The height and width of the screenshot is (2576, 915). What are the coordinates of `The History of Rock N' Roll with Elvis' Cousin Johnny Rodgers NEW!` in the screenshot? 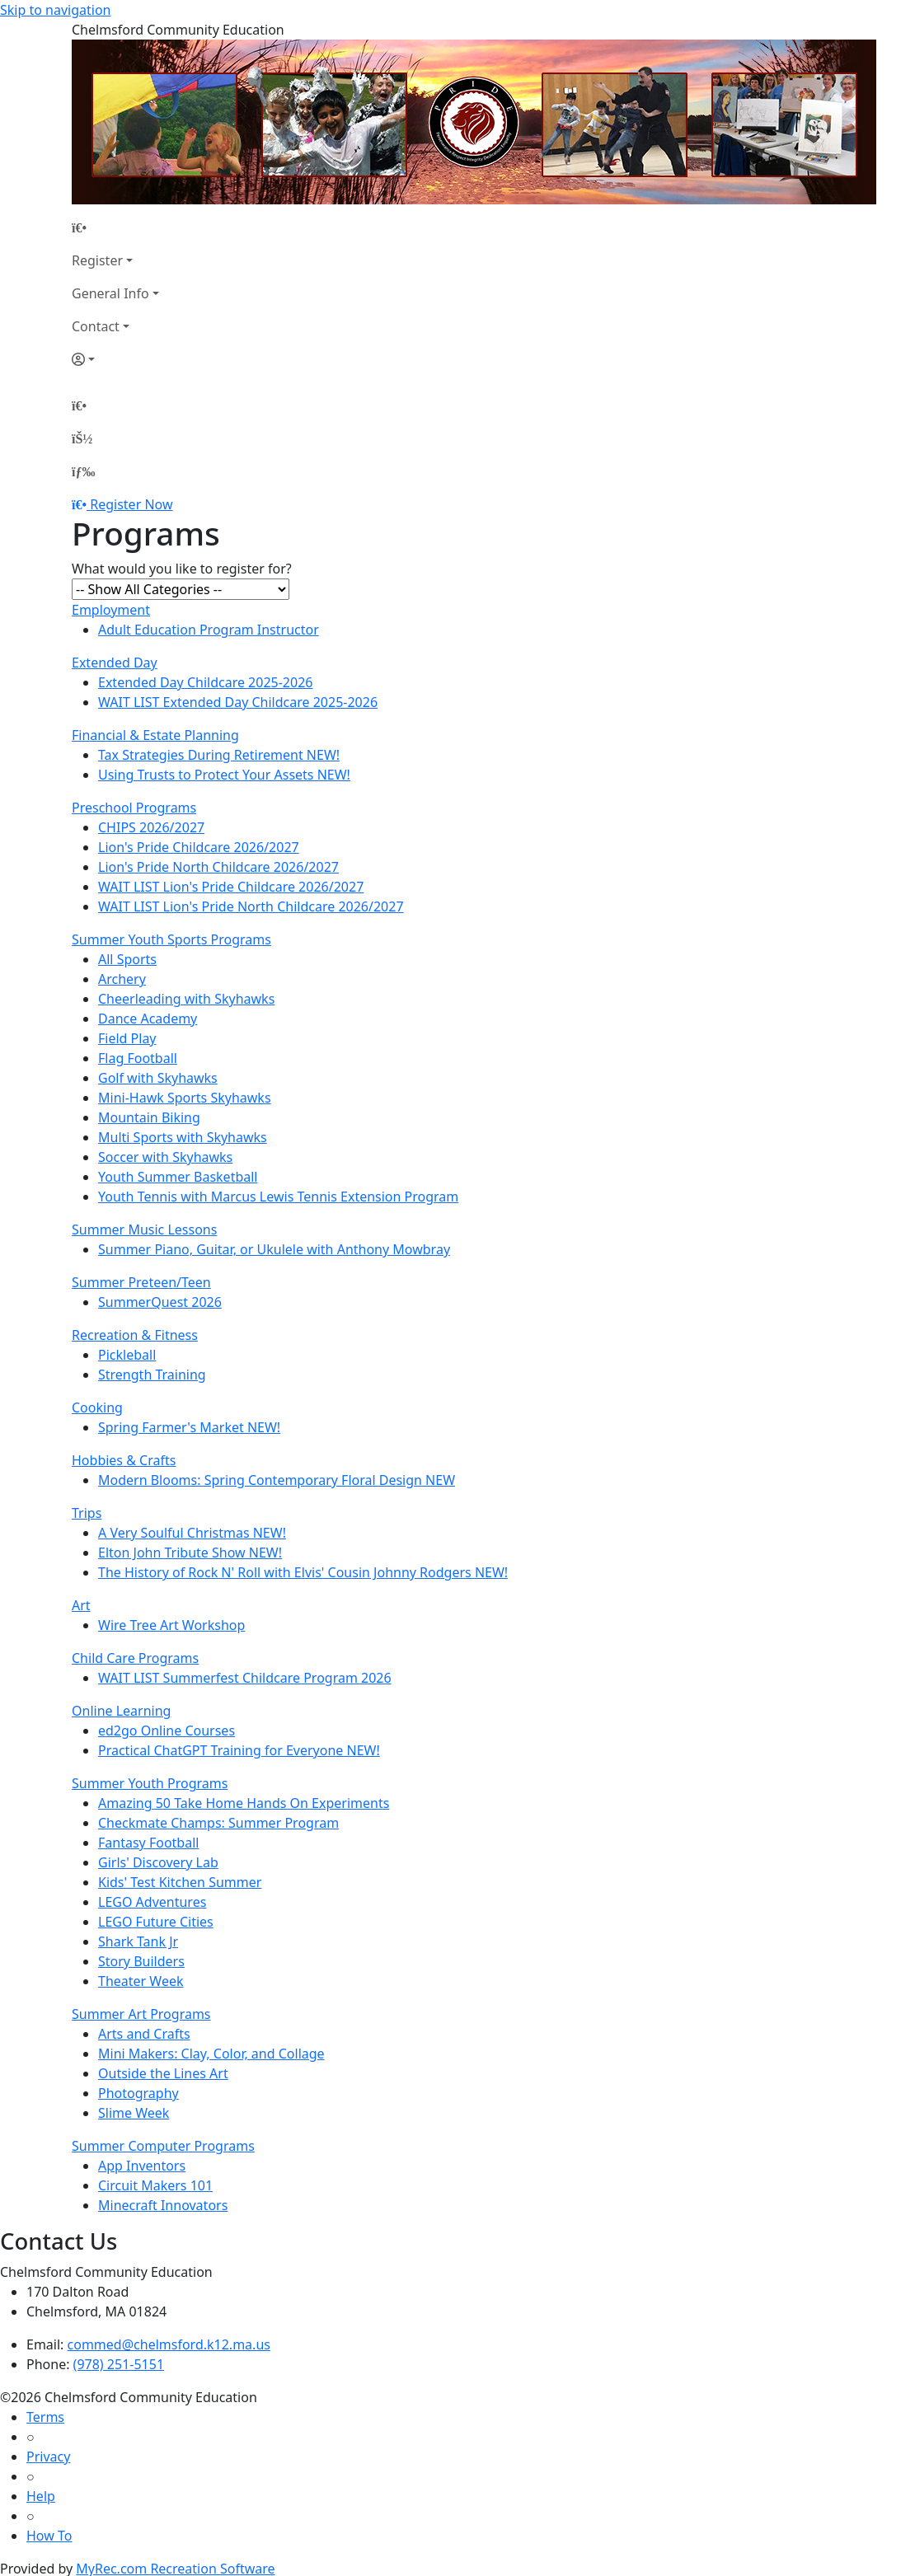 It's located at (303, 1572).